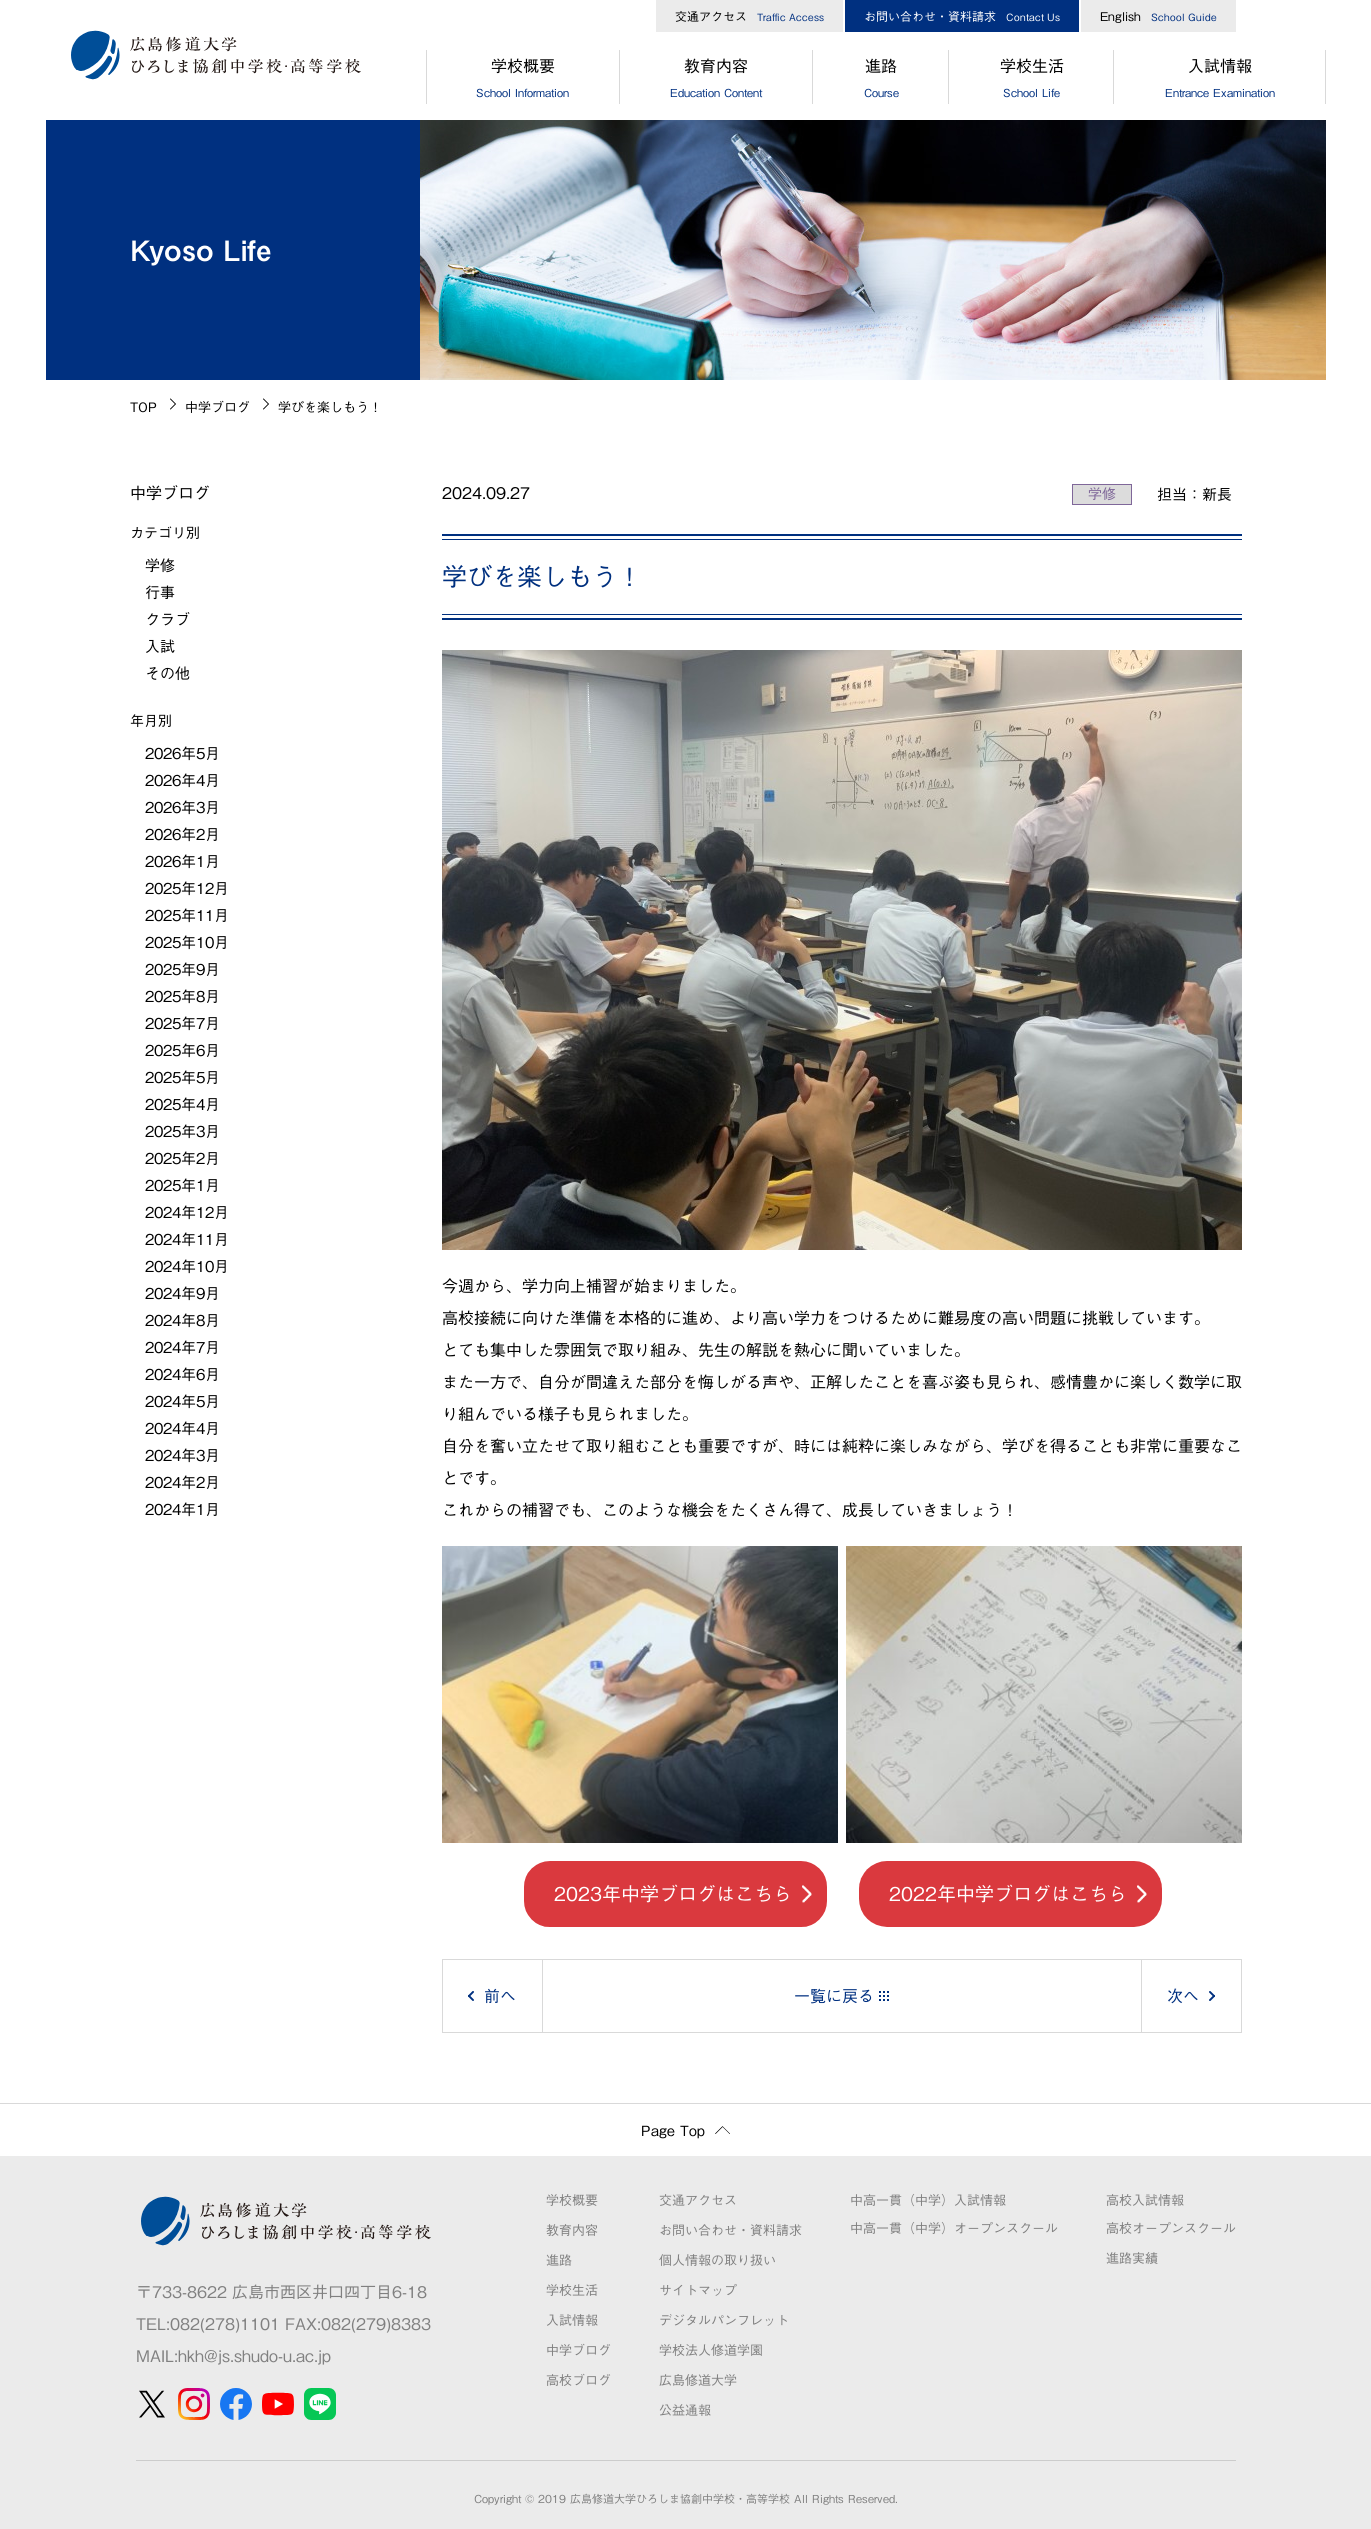  Describe the element at coordinates (182, 1077) in the screenshot. I see `2025年5月` at that location.